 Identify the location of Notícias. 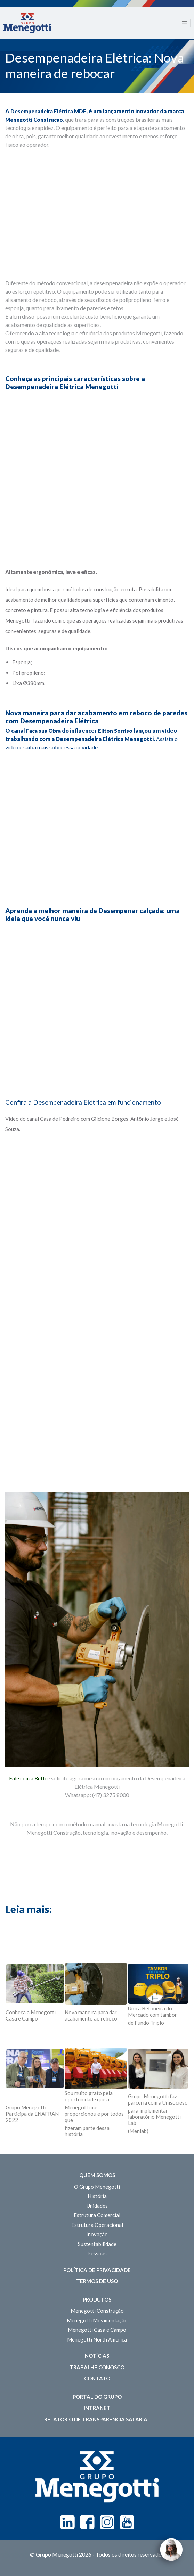
(97, 2356).